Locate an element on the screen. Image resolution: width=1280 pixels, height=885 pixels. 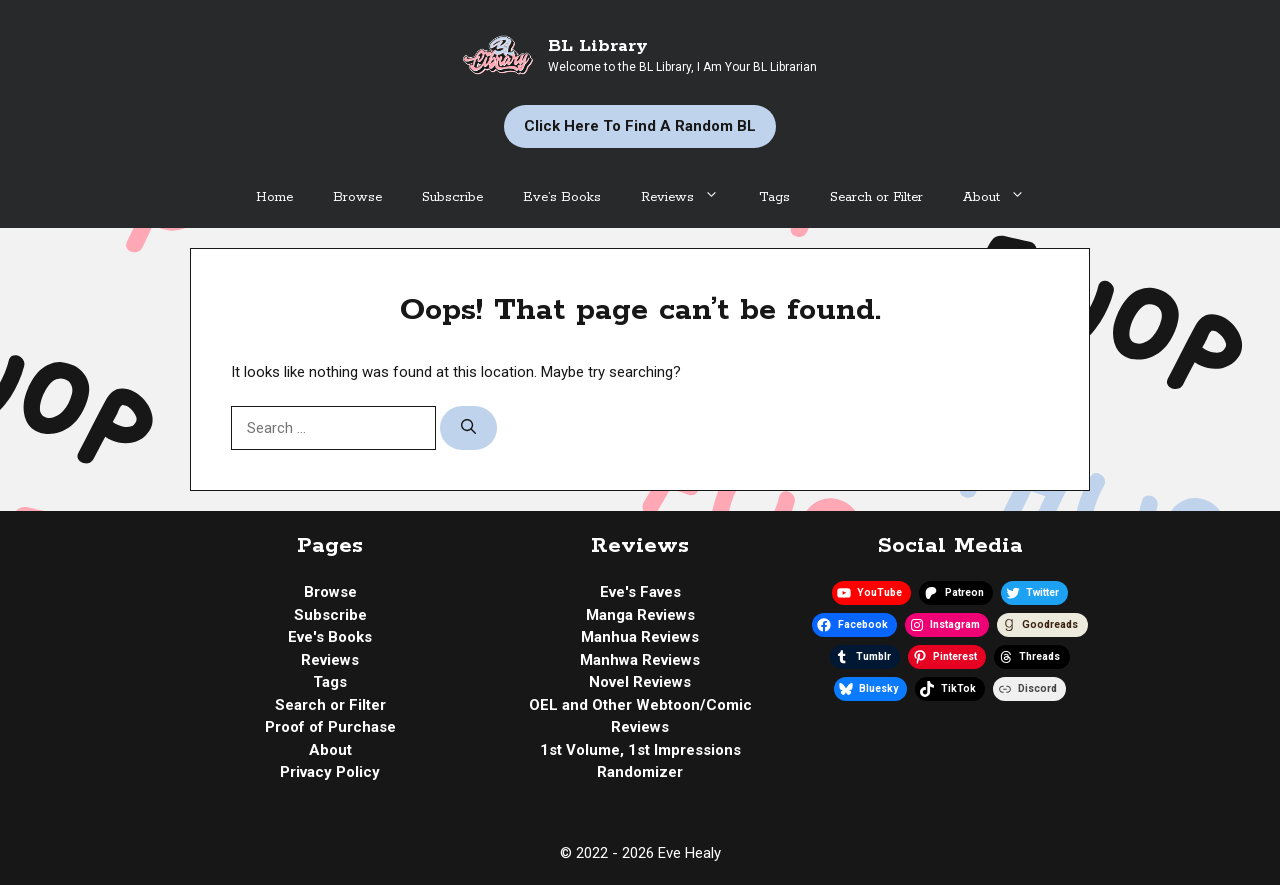
Manhua Reviews is located at coordinates (640, 637).